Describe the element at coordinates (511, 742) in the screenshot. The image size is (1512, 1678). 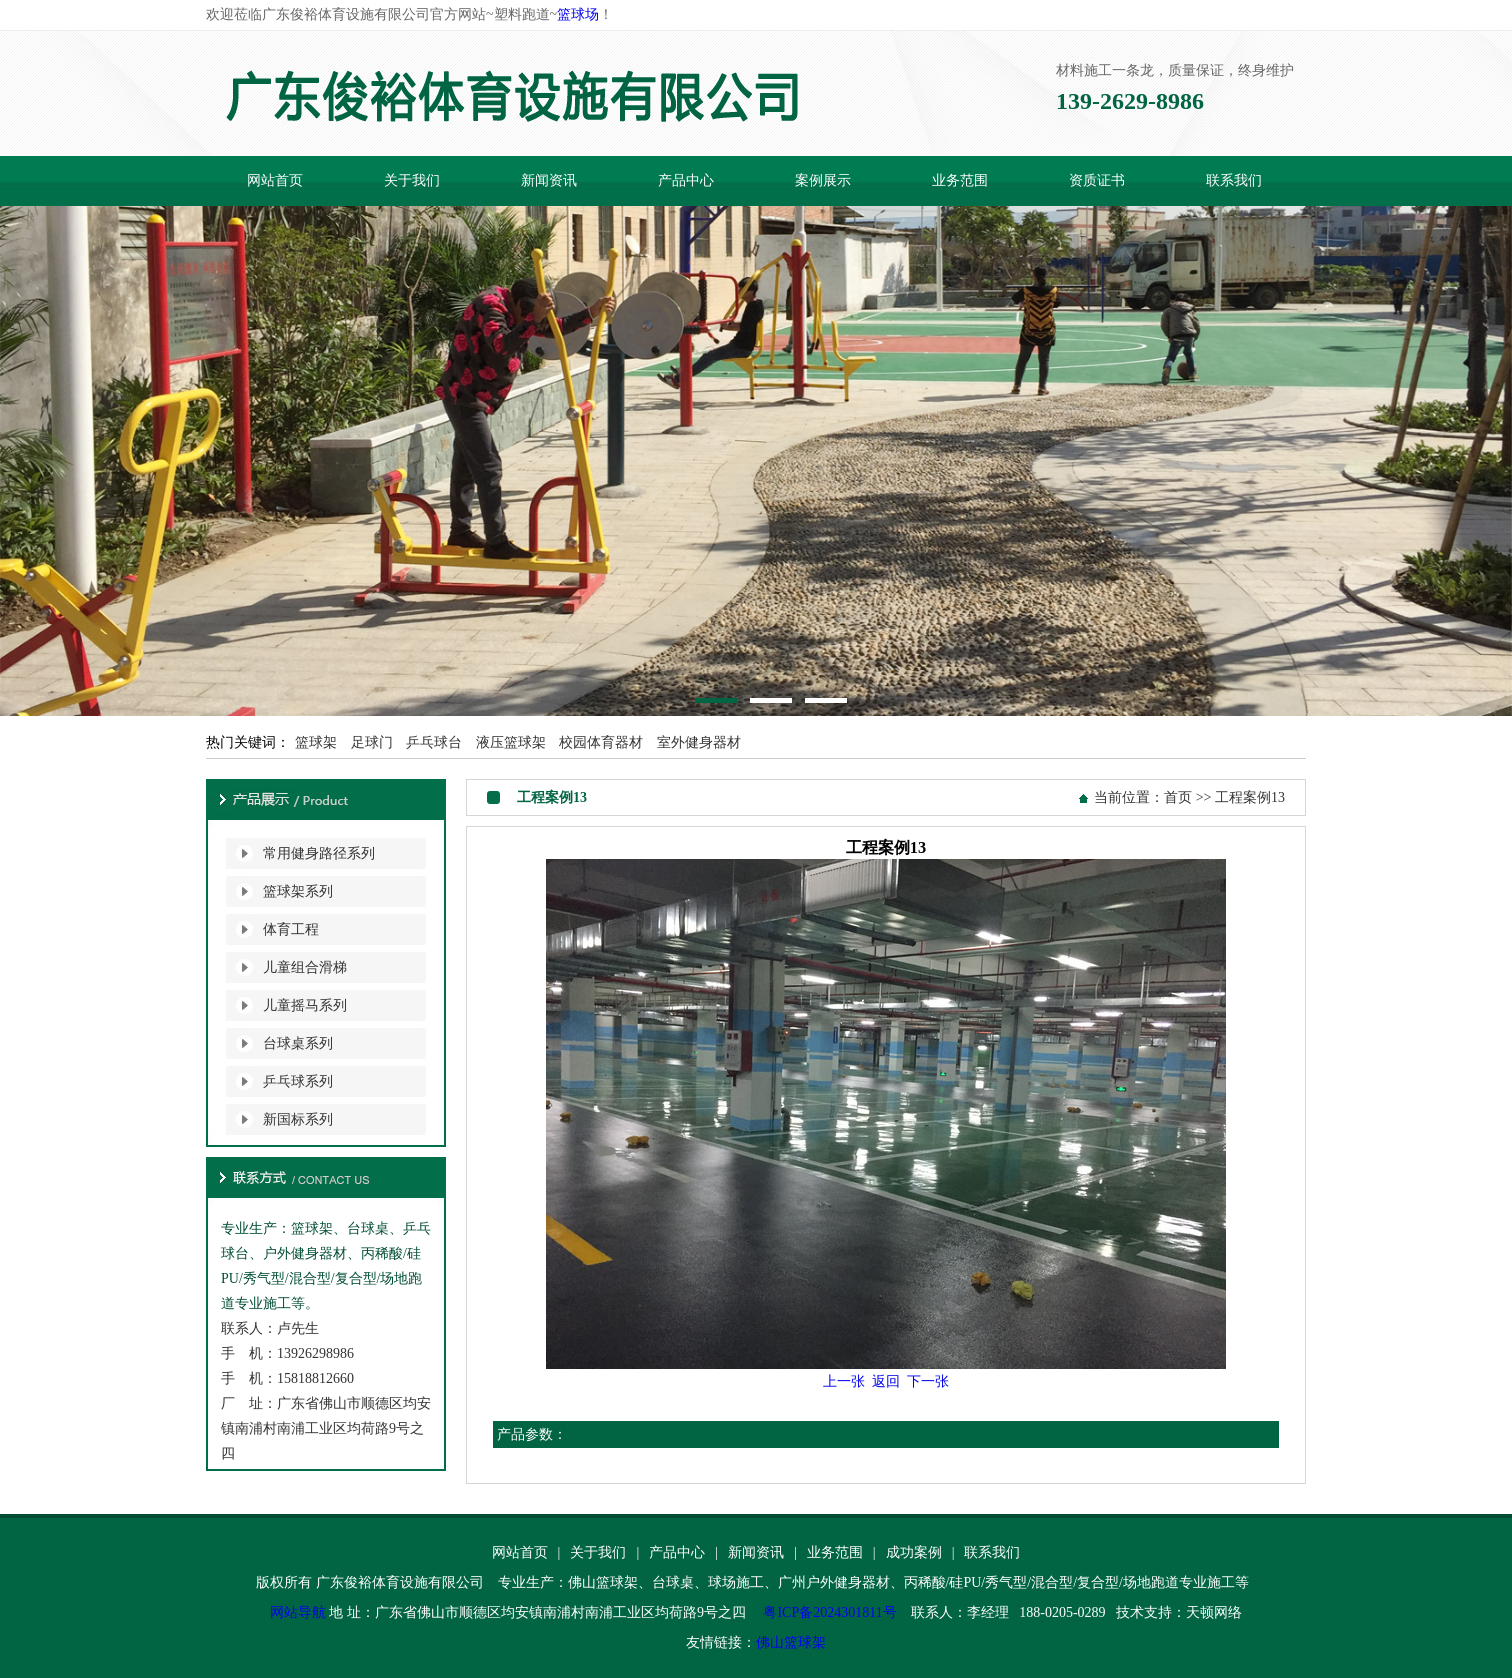
I see `液压篮球架` at that location.